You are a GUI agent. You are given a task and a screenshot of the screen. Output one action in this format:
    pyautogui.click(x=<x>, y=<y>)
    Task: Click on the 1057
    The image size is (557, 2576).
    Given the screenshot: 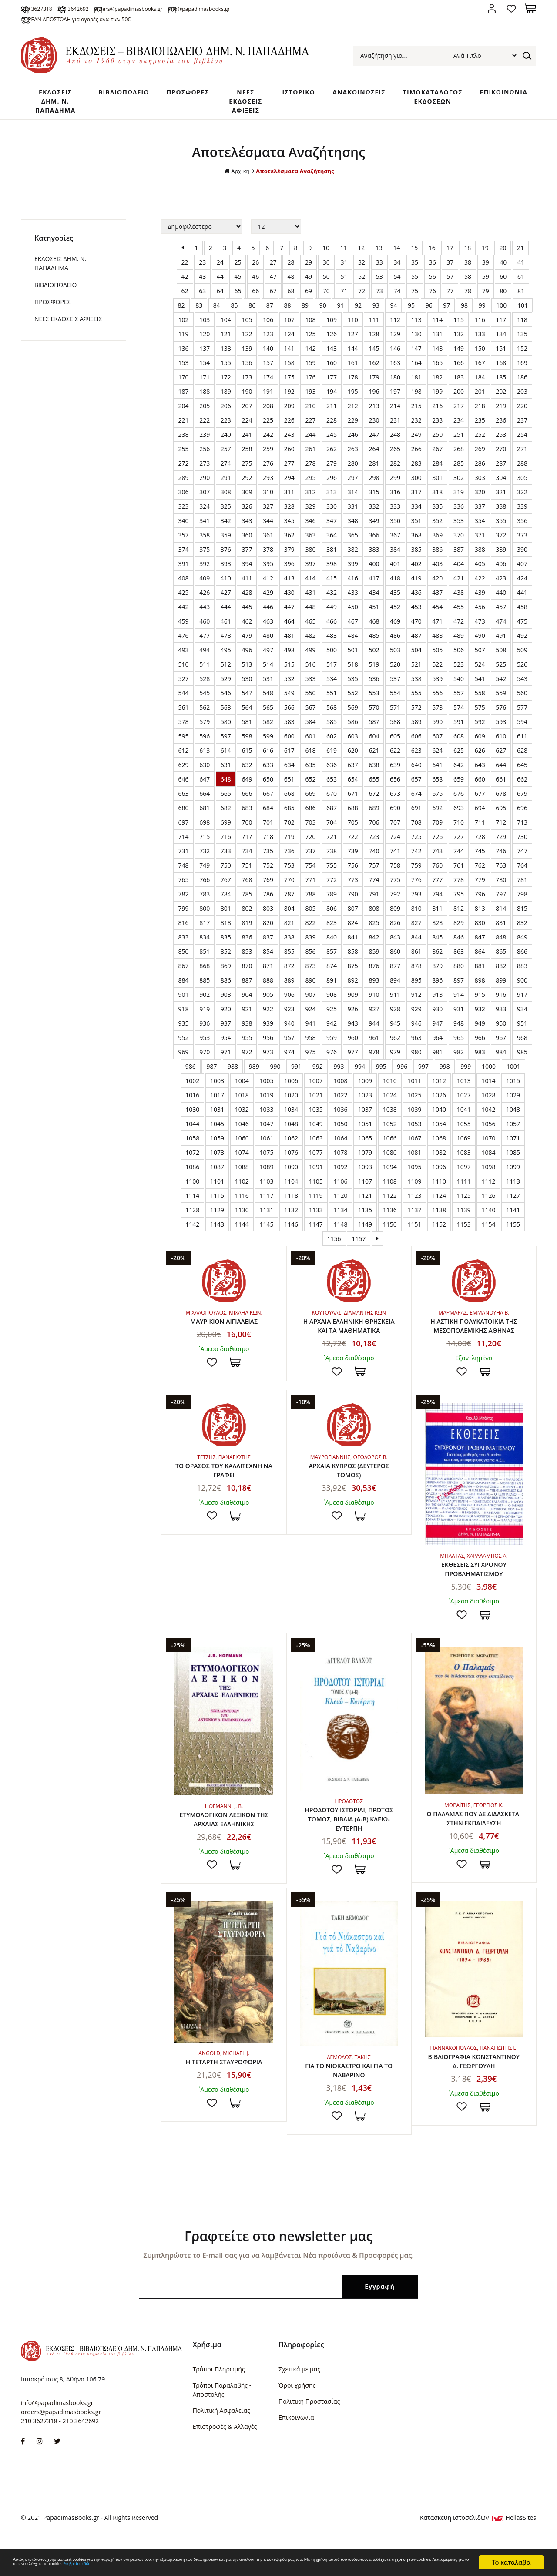 What is the action you would take?
    pyautogui.click(x=513, y=1132)
    